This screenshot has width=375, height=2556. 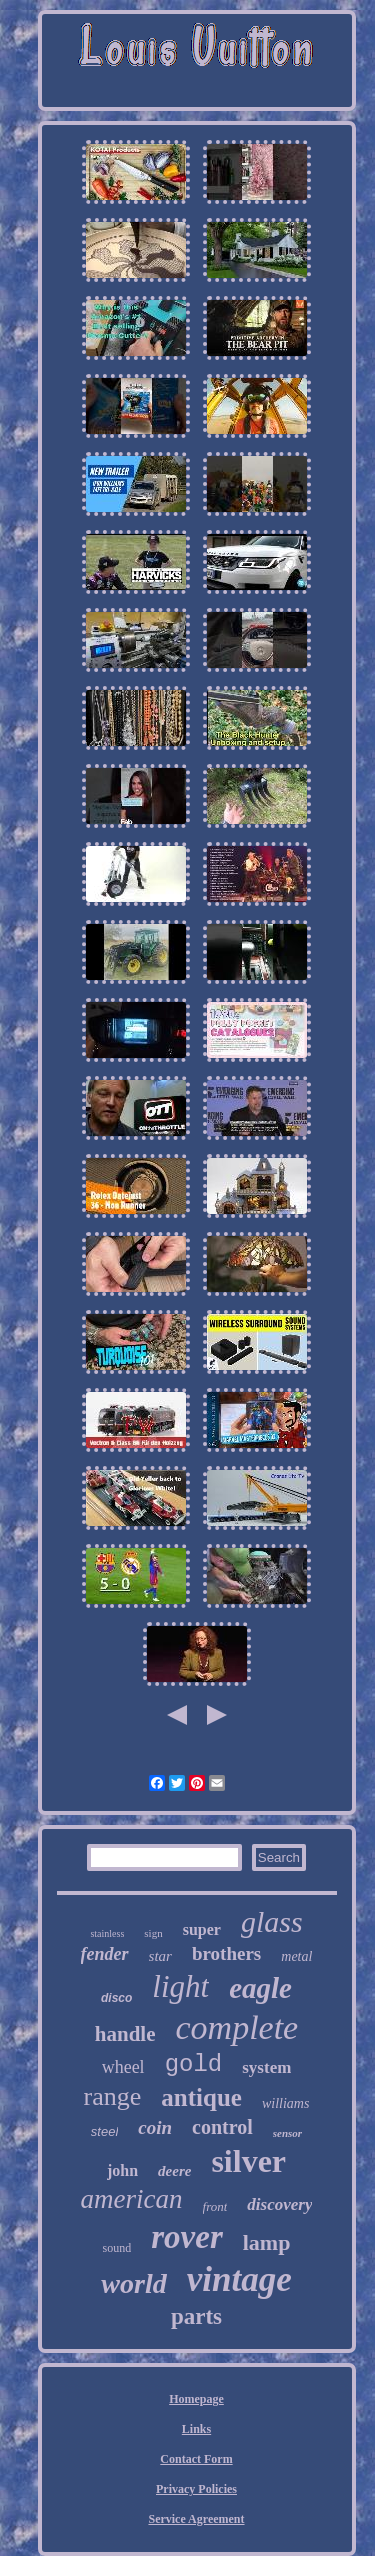 I want to click on disco, so click(x=116, y=1998).